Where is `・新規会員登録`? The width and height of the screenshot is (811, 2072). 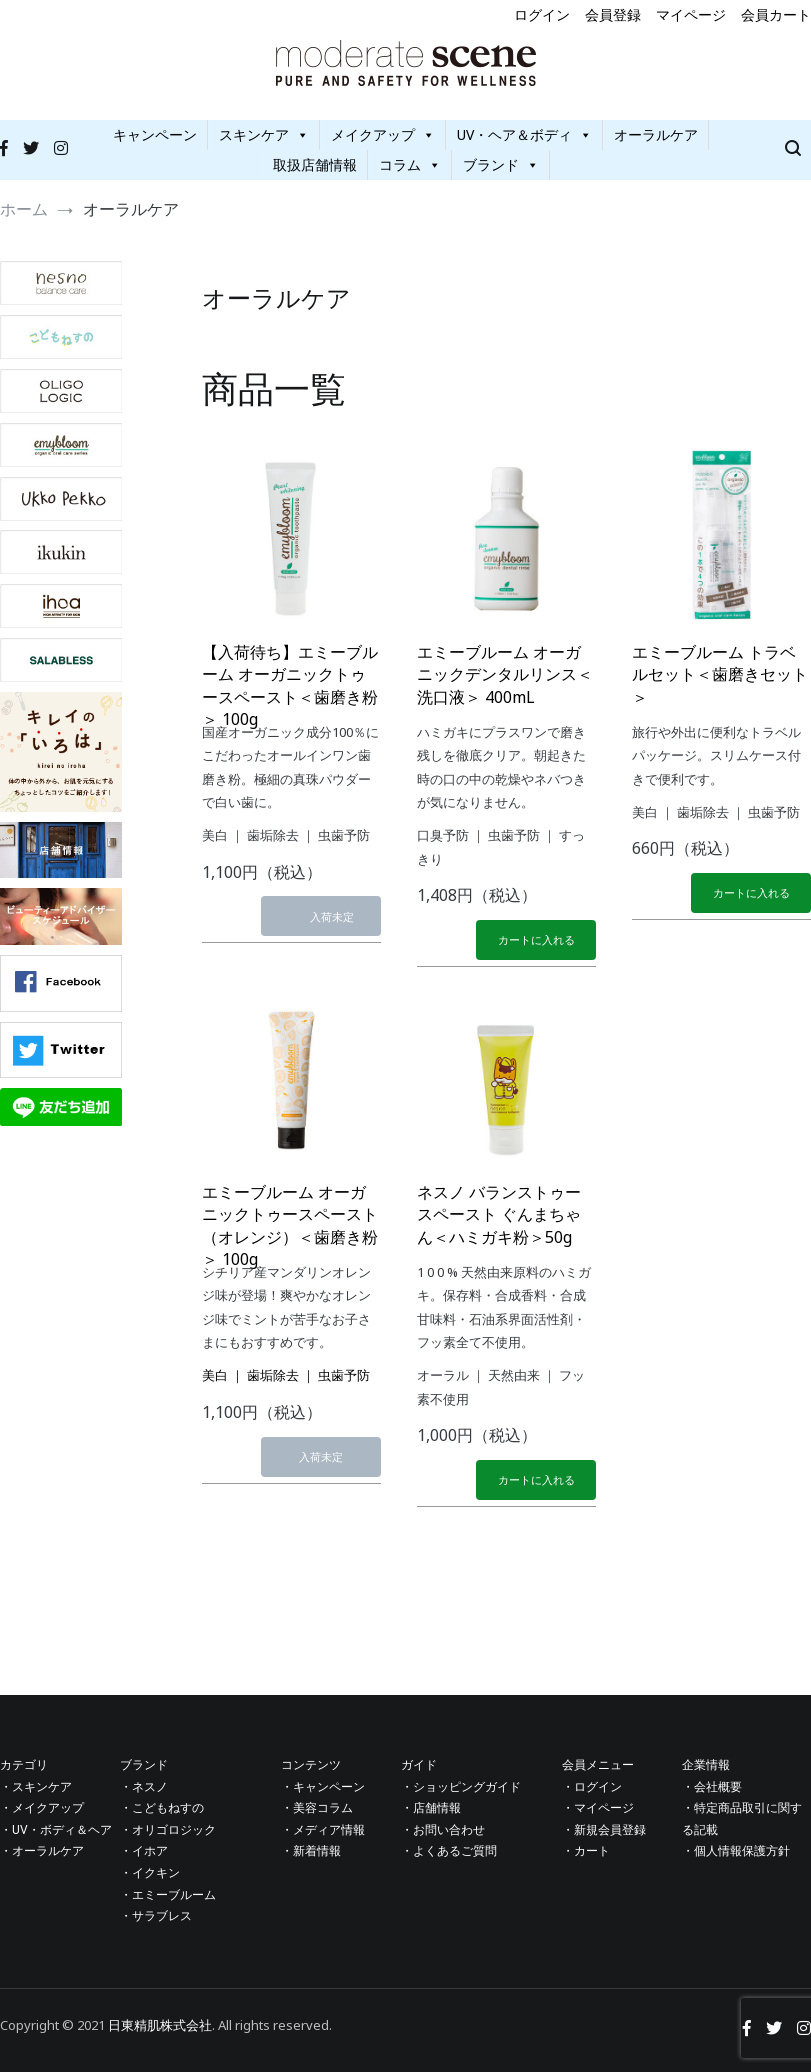
・新規会員登録 is located at coordinates (604, 1830).